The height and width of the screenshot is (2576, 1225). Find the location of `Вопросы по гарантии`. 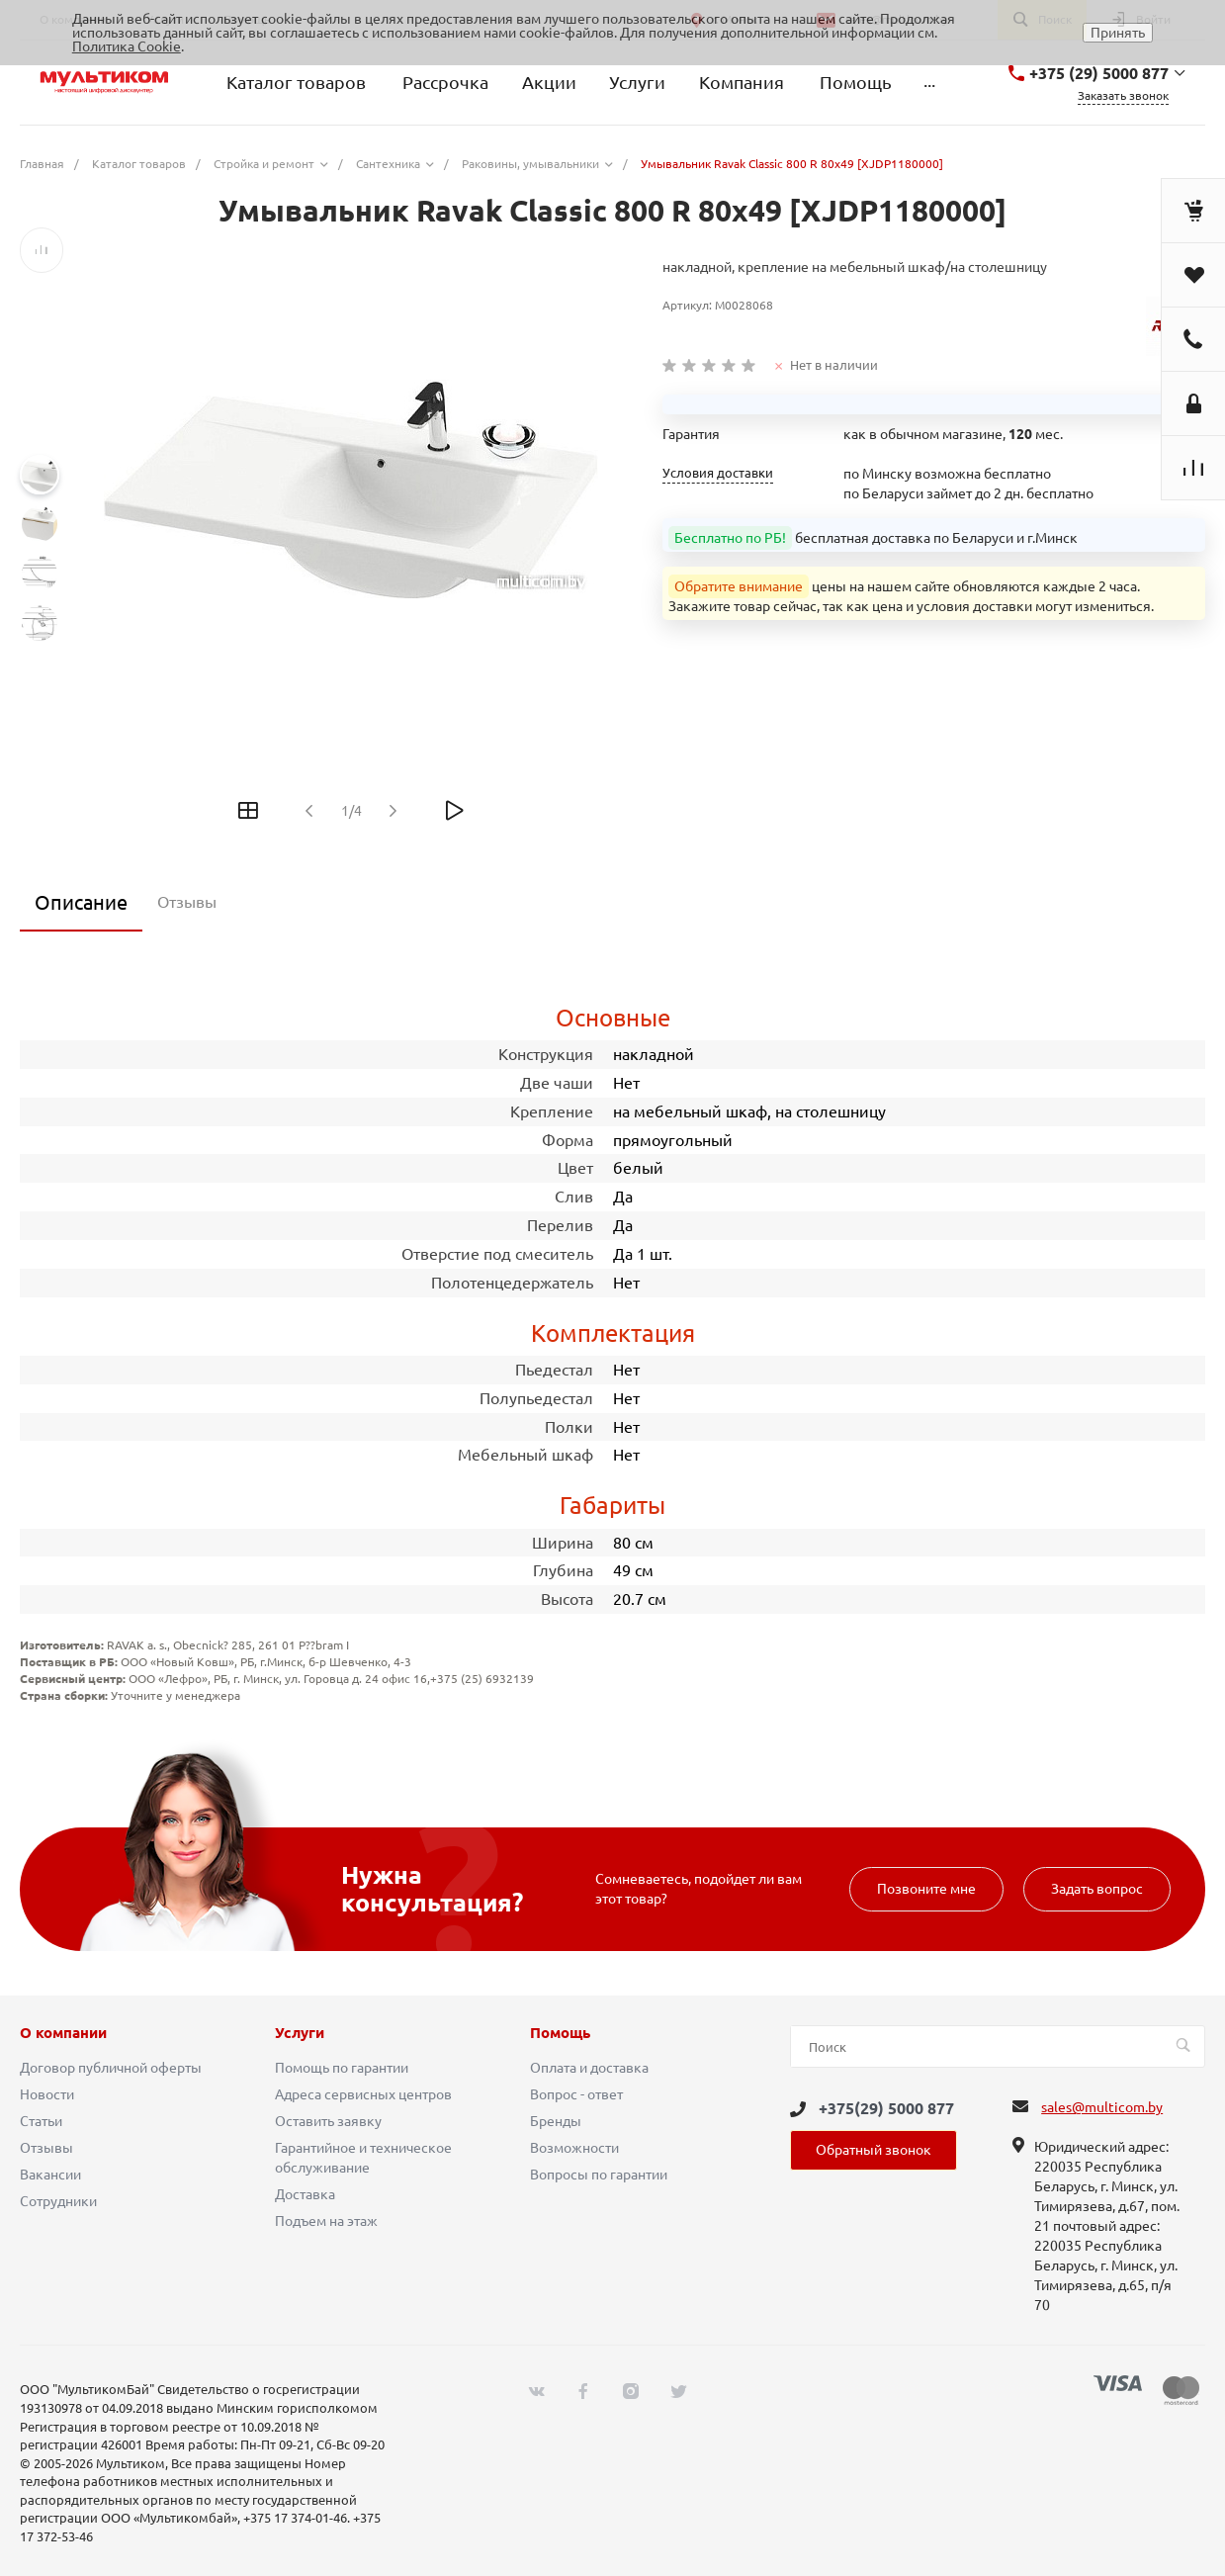

Вопросы по гарантии is located at coordinates (598, 2174).